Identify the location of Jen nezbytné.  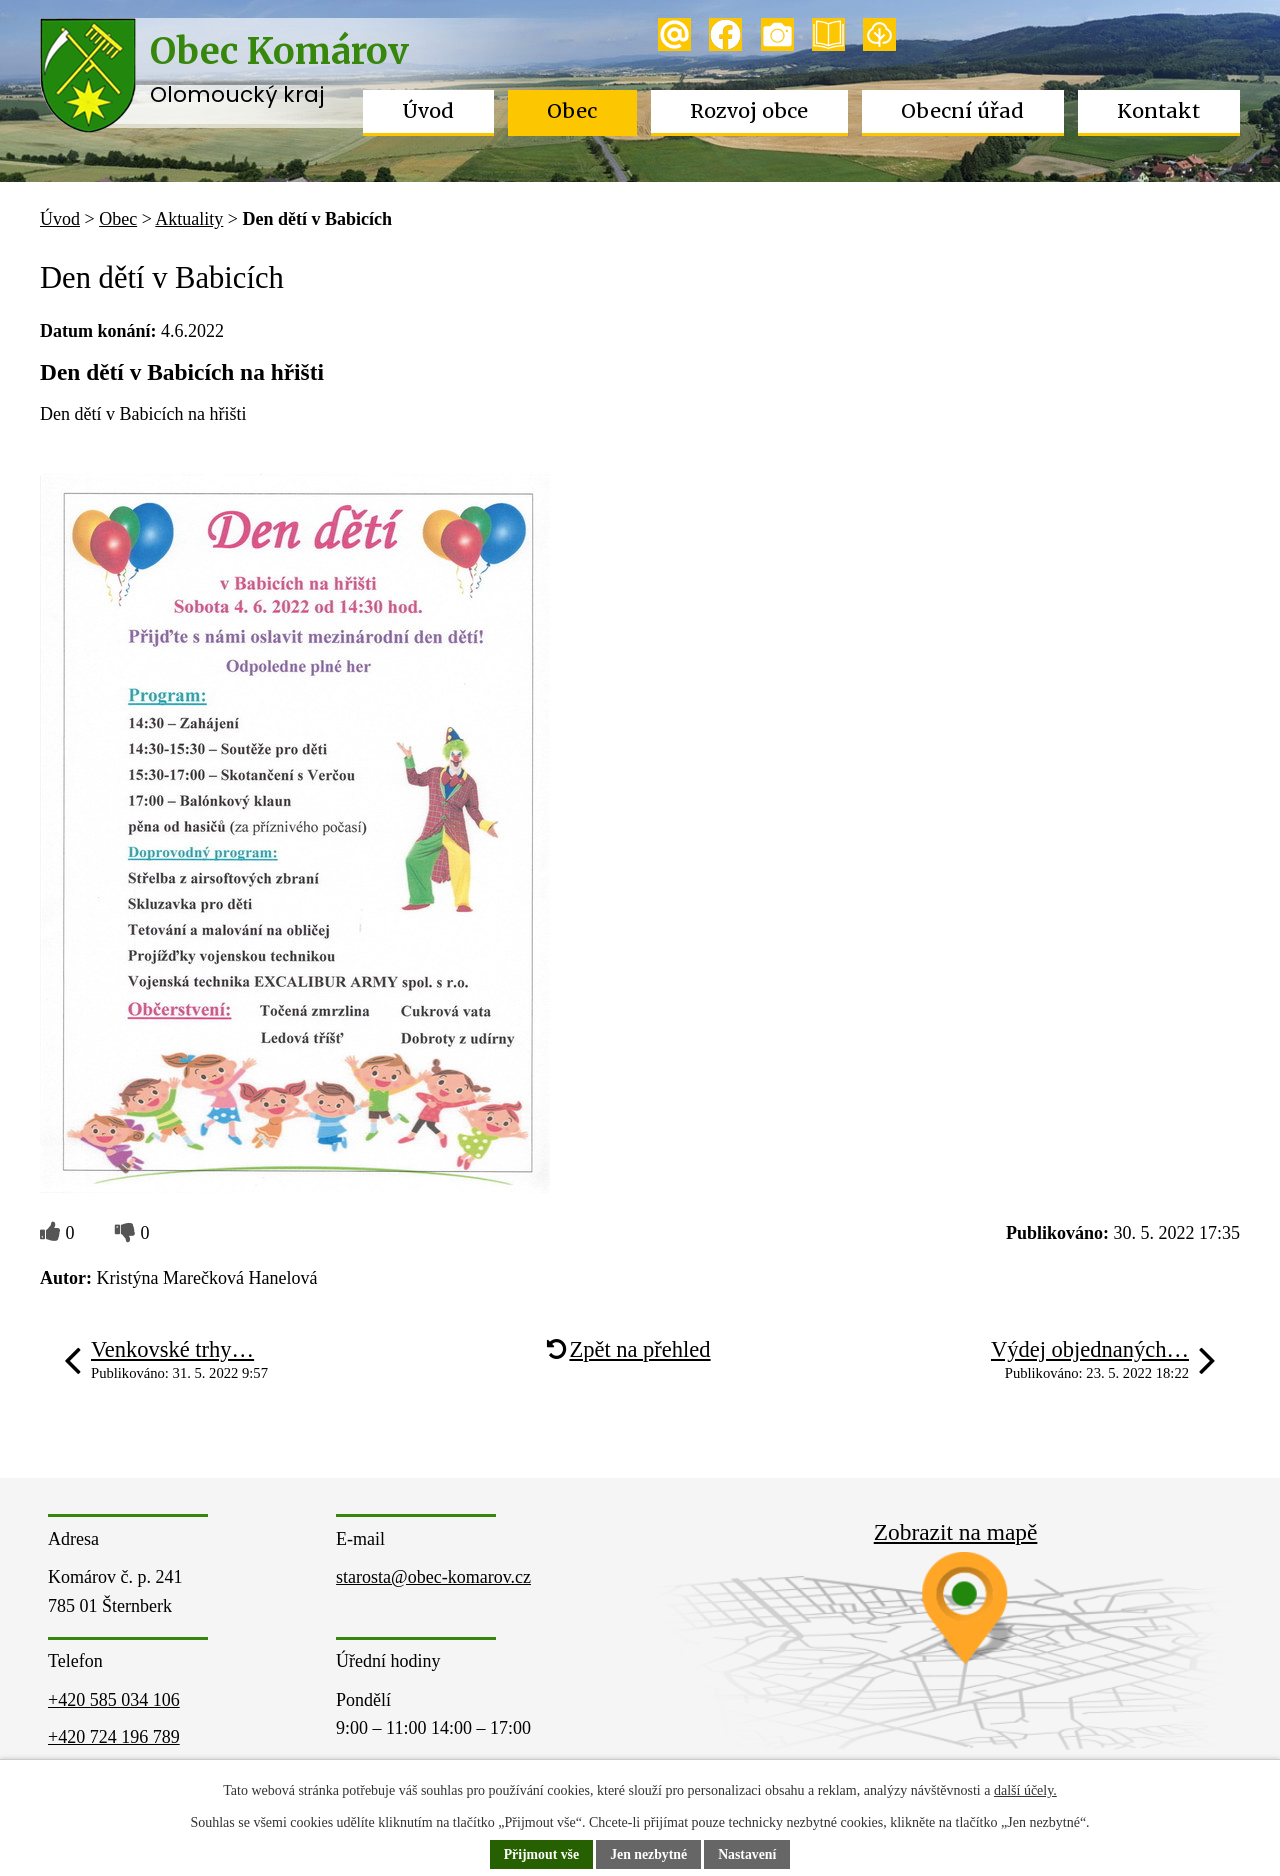
(649, 1855).